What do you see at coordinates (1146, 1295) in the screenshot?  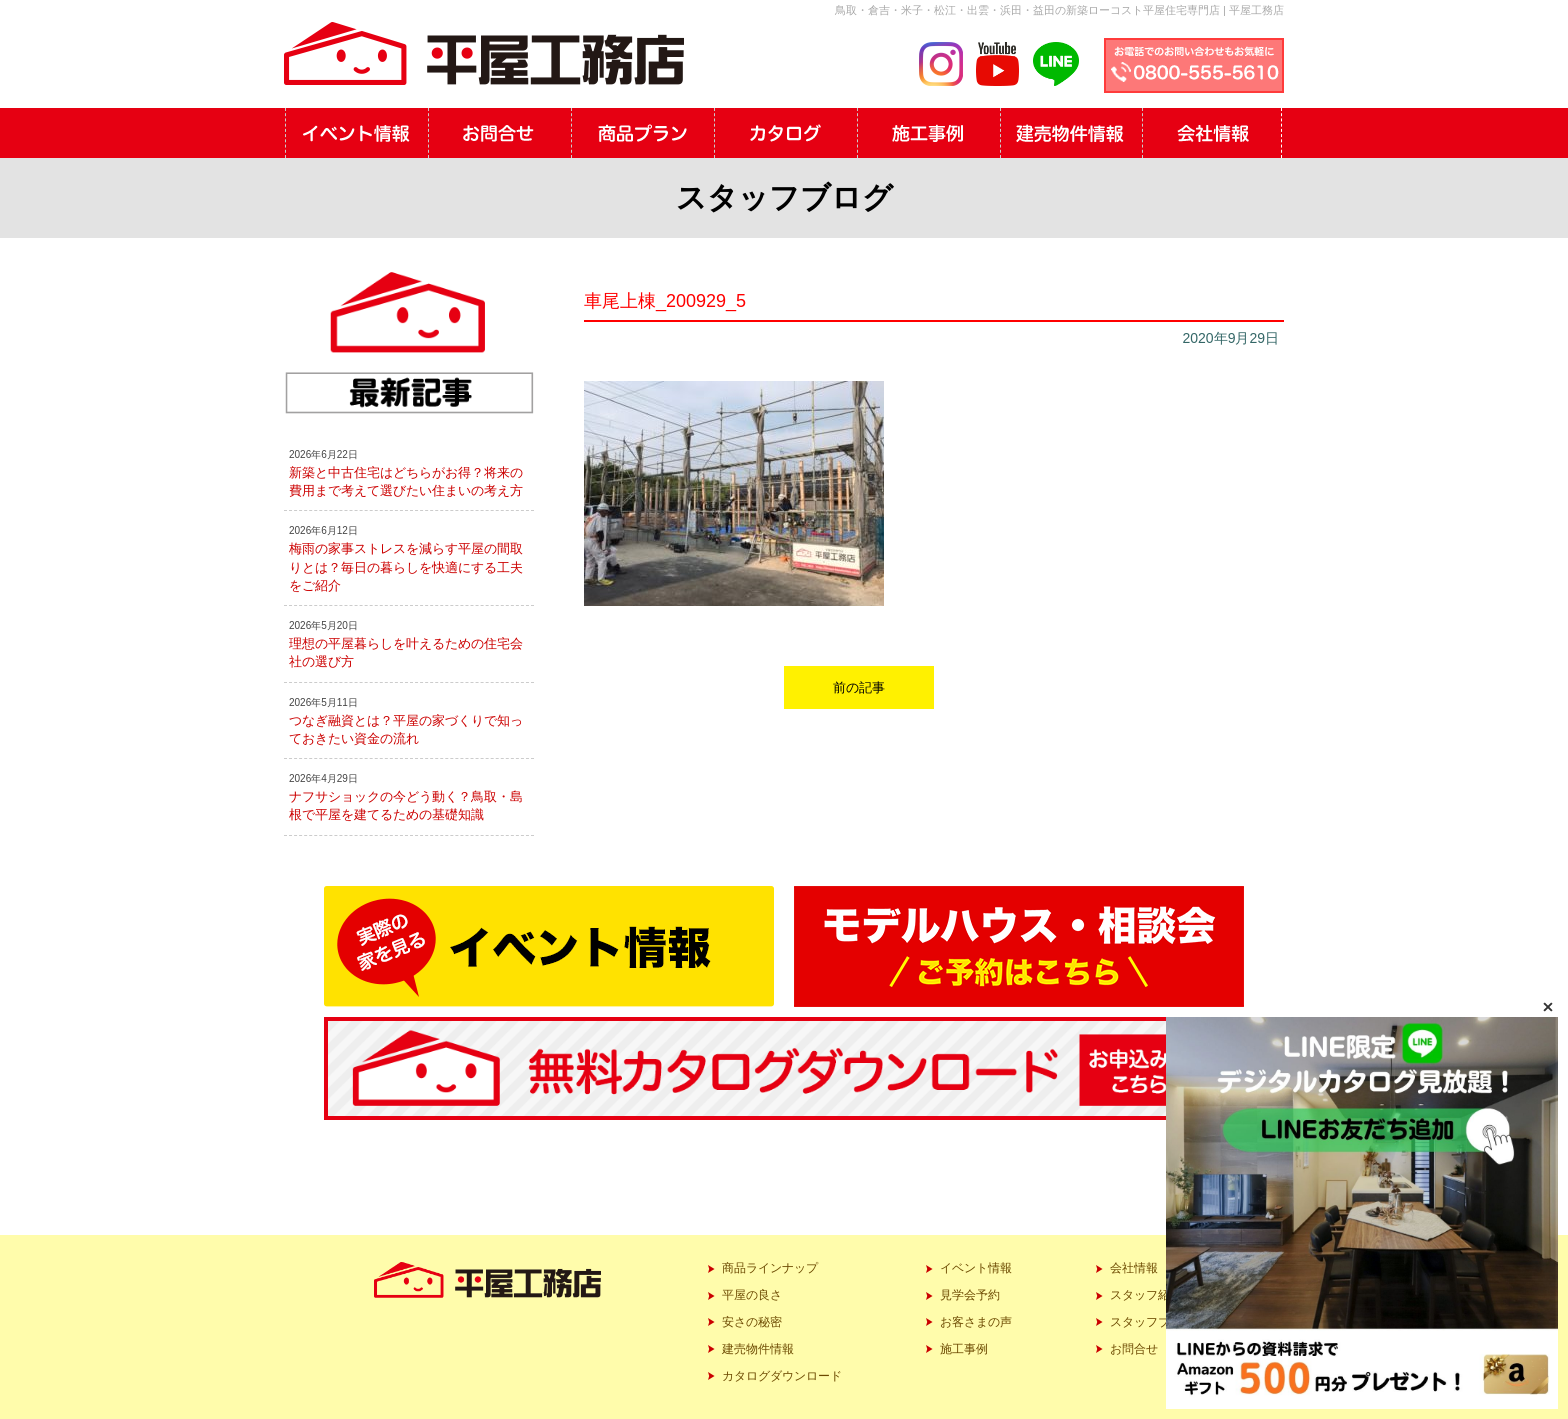 I see `スタッフ紹介` at bounding box center [1146, 1295].